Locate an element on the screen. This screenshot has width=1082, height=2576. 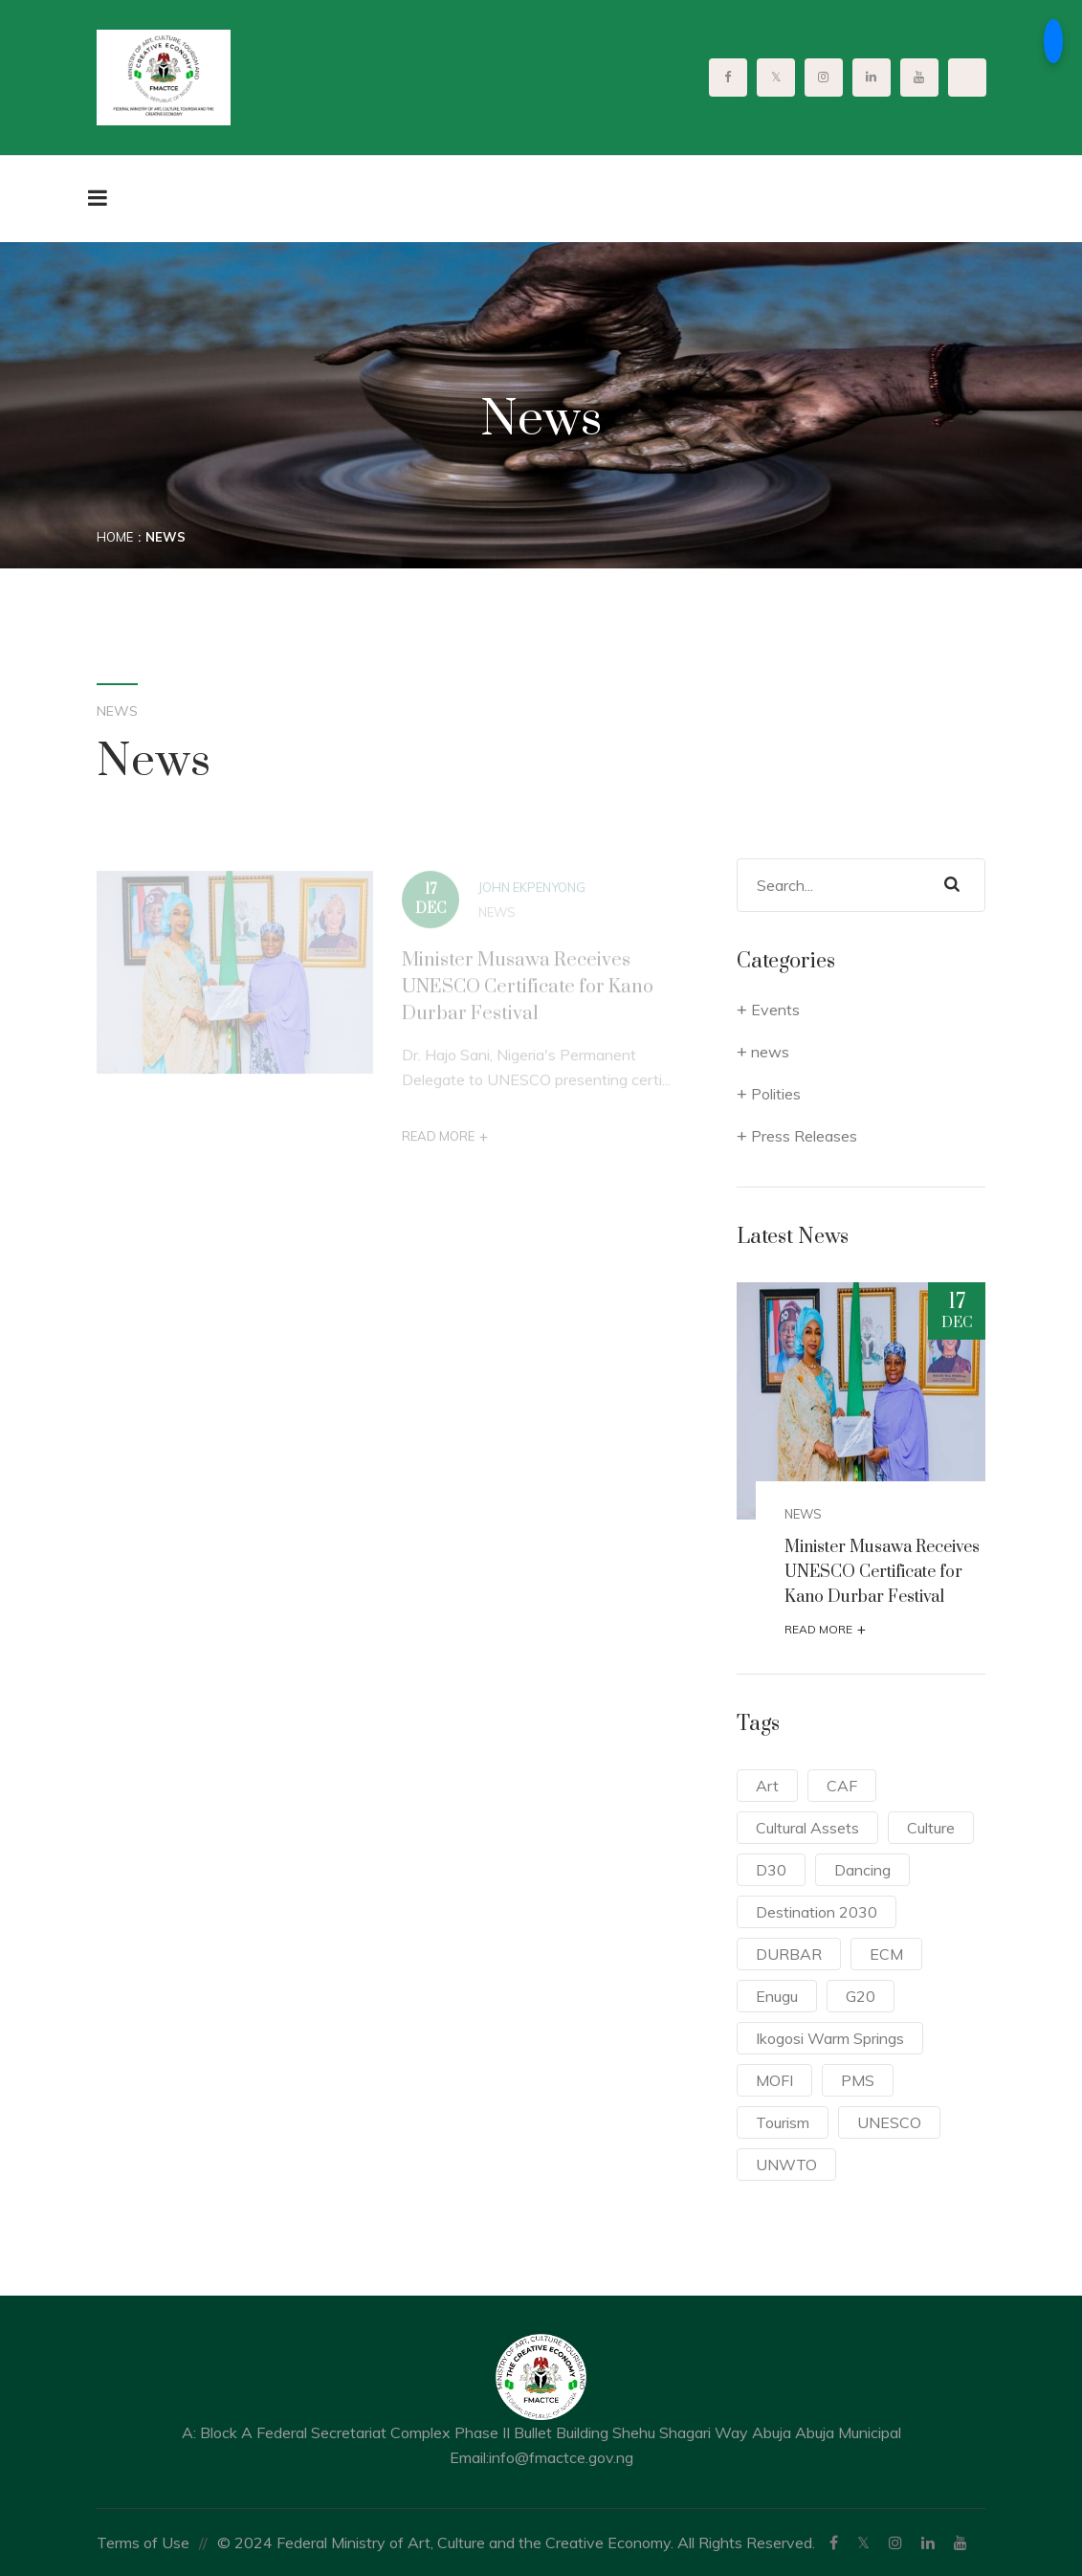
DURBAR is located at coordinates (789, 1954).